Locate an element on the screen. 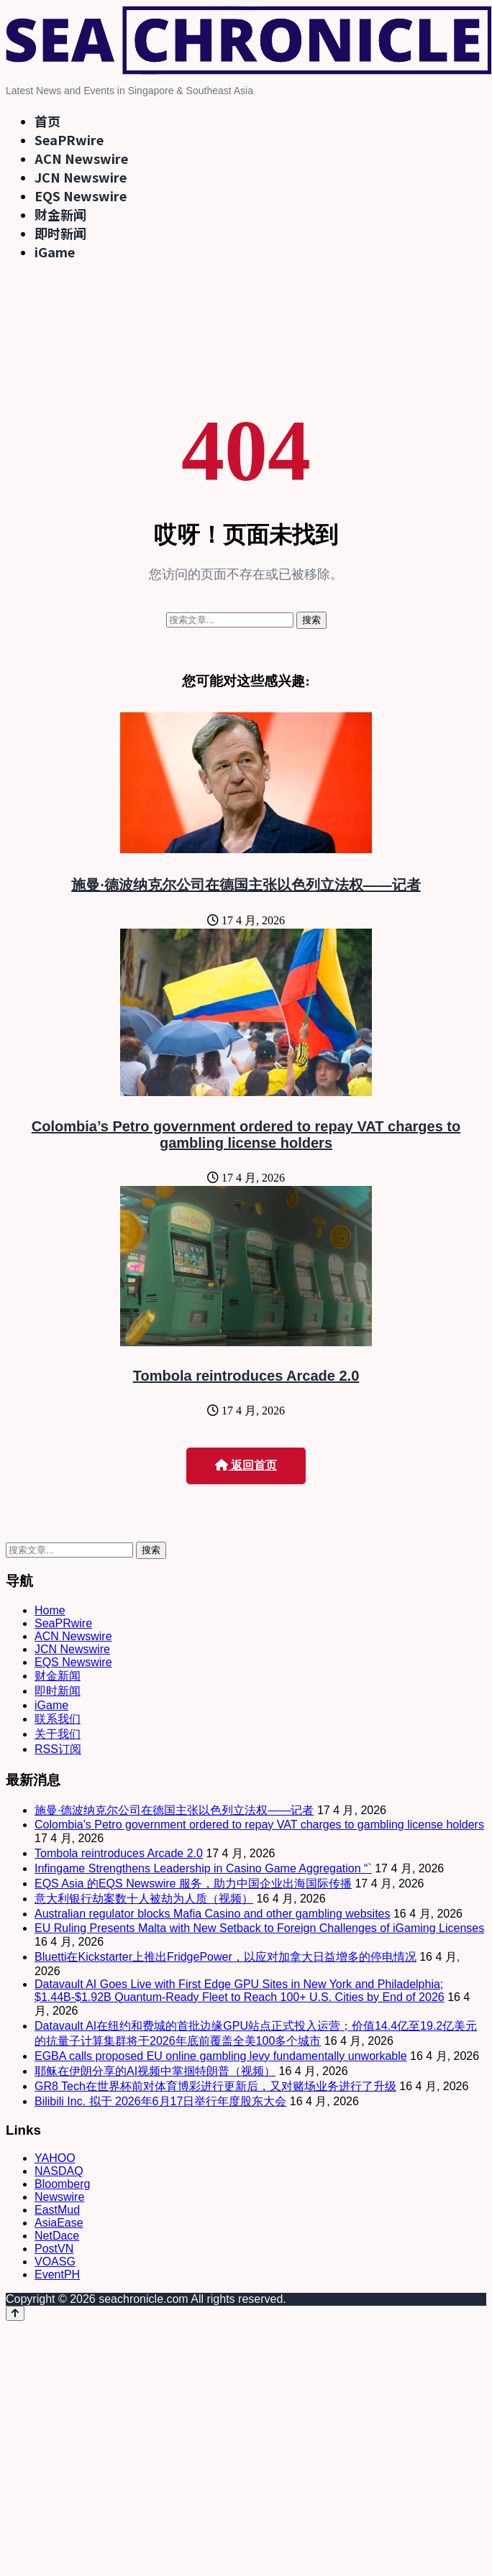  返回首页 is located at coordinates (246, 1465).